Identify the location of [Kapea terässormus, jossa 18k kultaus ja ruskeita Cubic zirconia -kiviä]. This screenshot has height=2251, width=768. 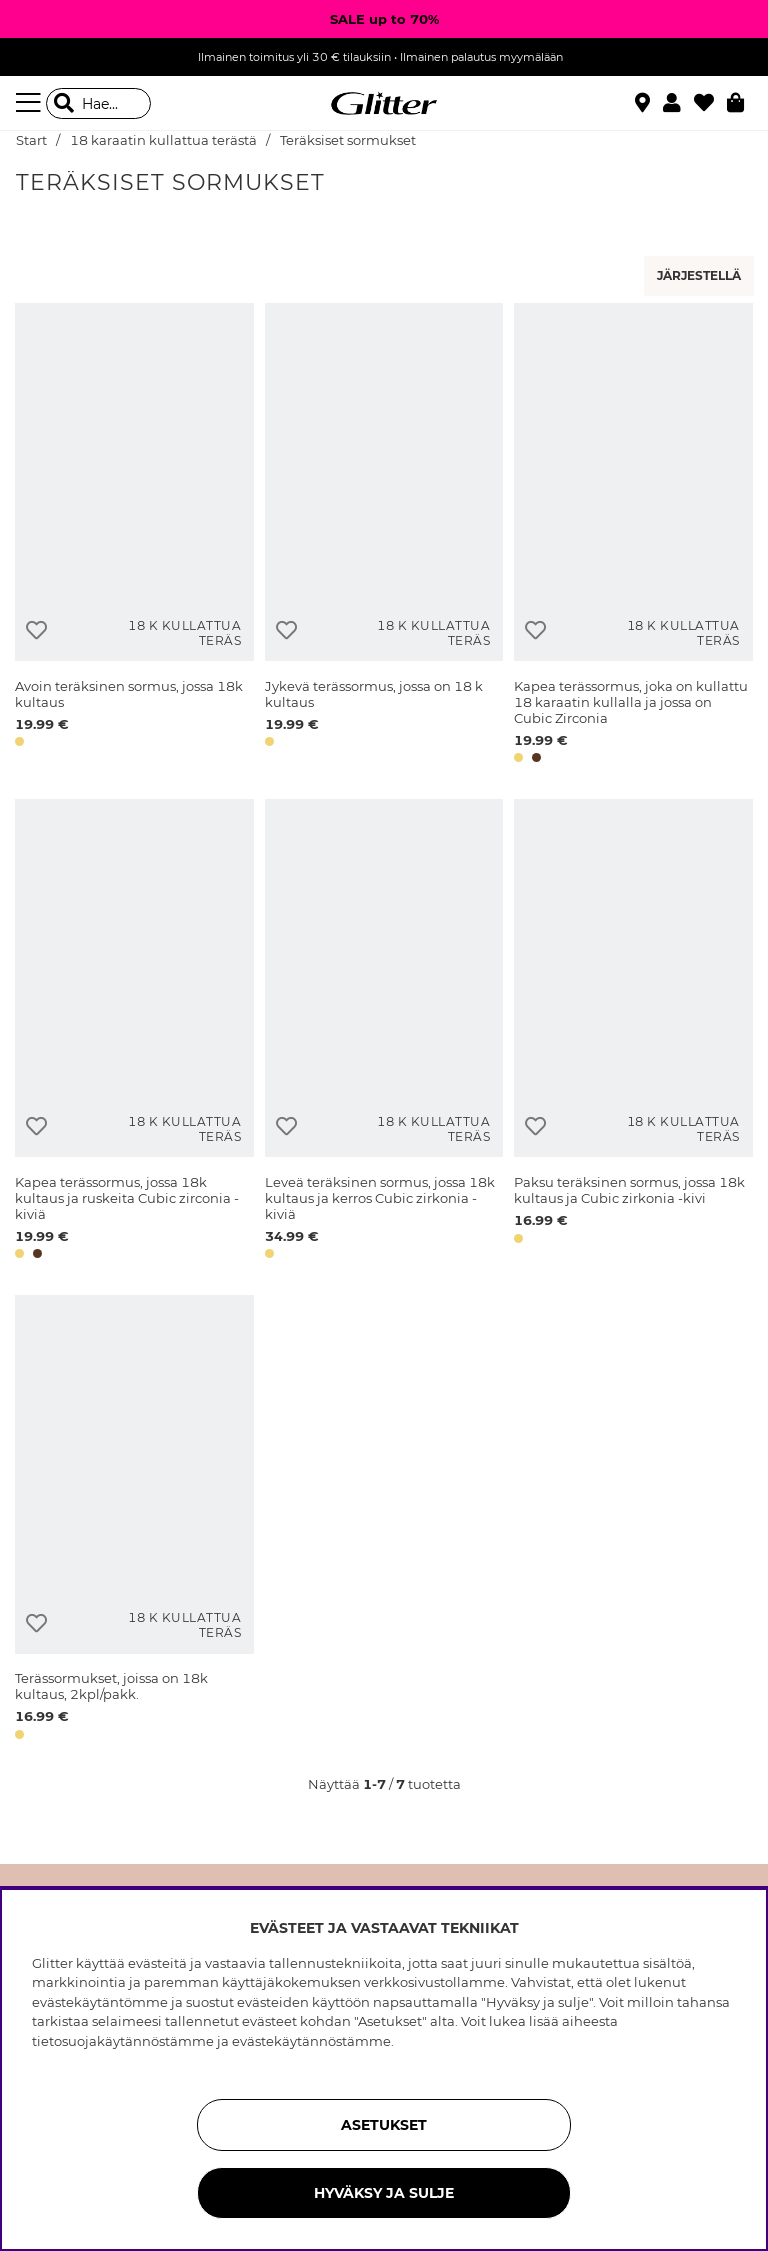
(134, 1032).